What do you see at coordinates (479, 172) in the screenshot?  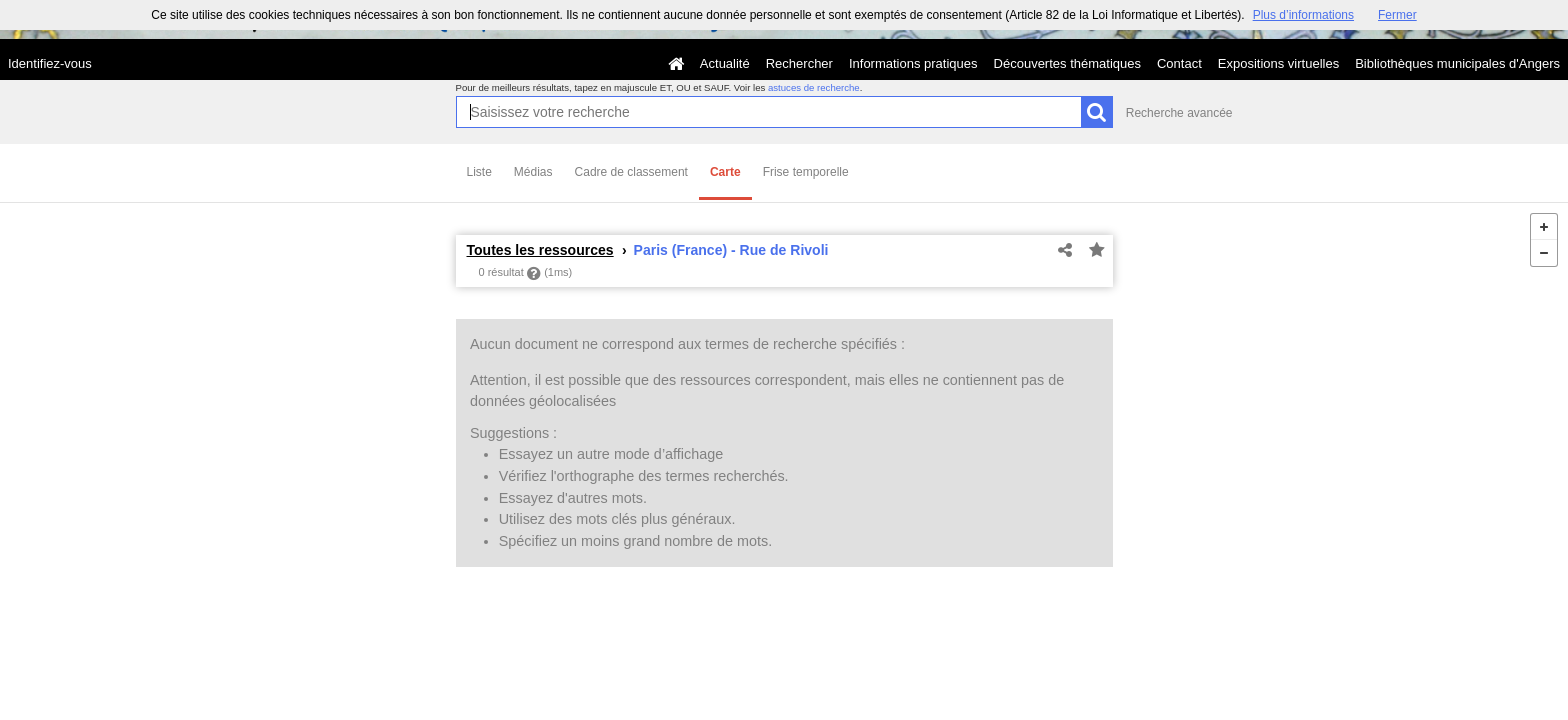 I see `Liste` at bounding box center [479, 172].